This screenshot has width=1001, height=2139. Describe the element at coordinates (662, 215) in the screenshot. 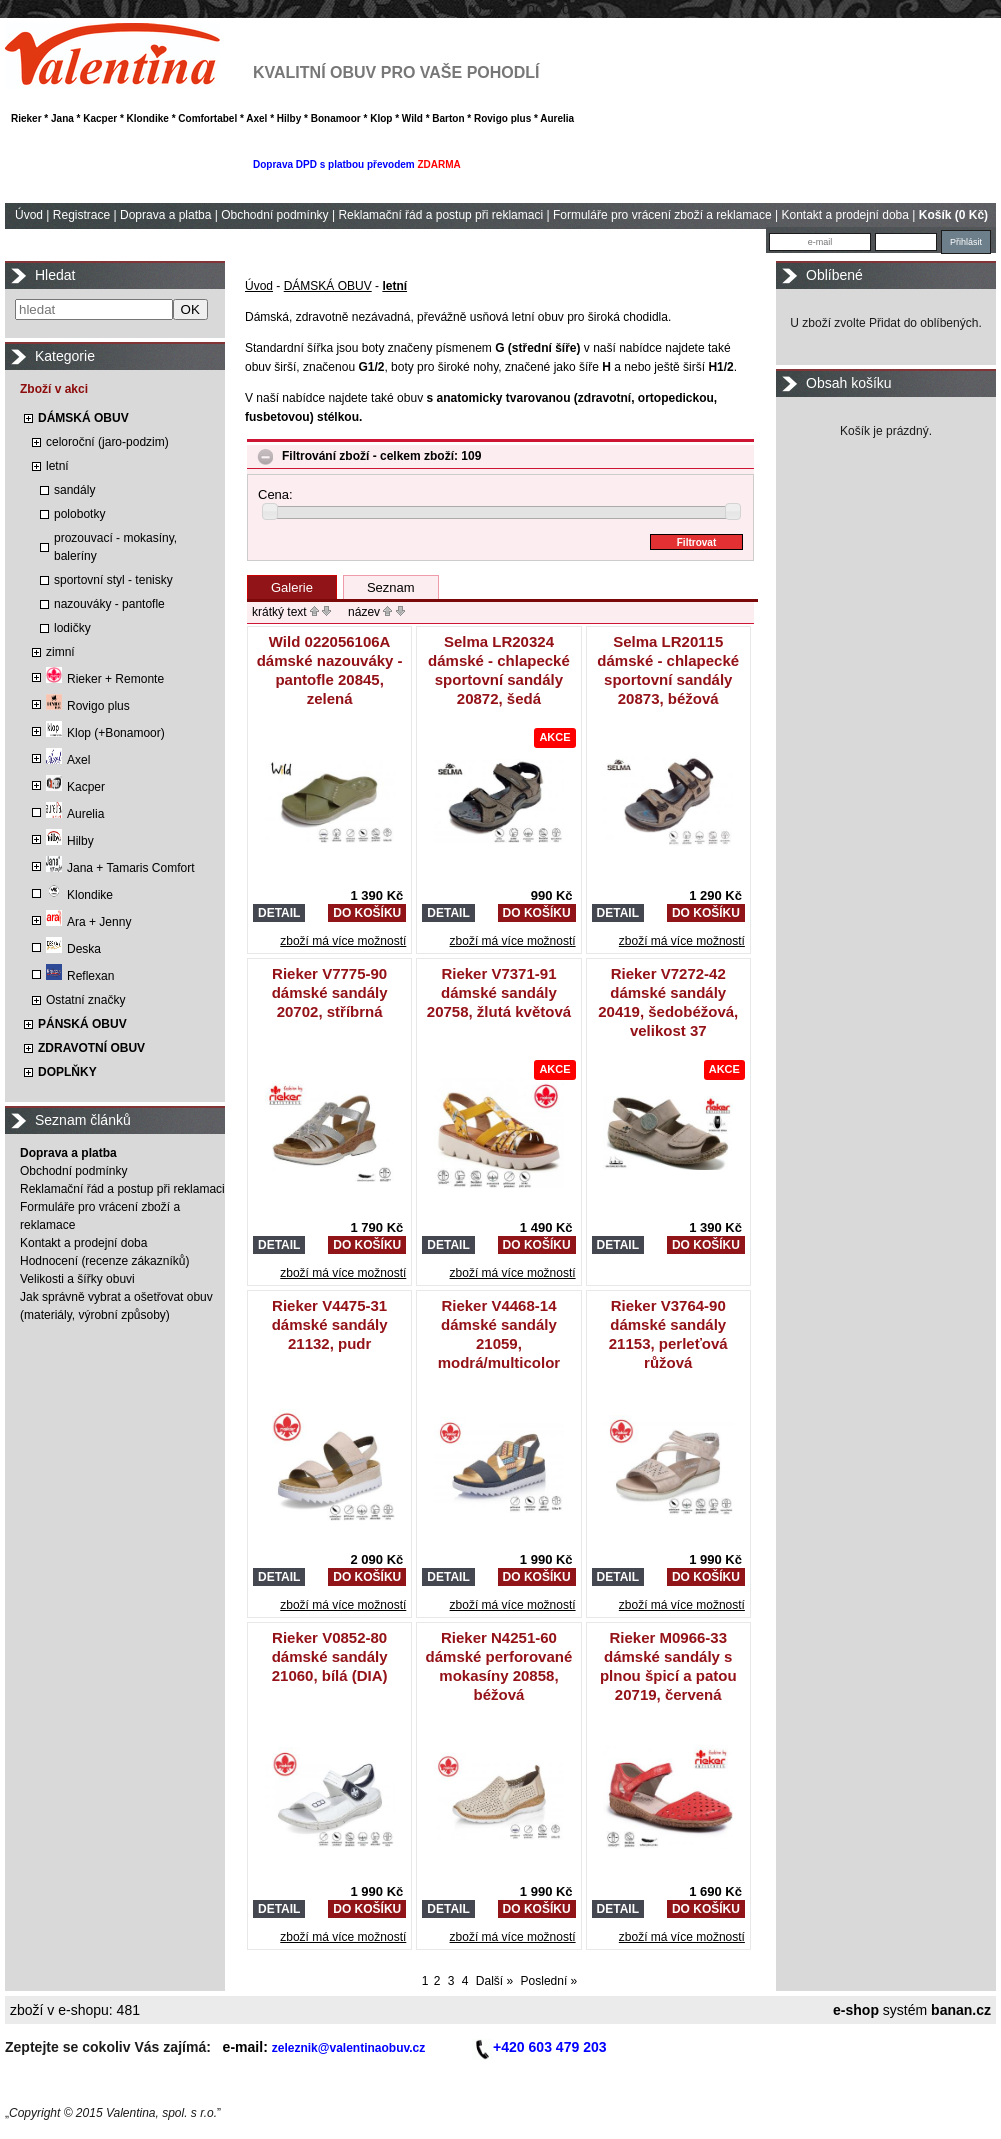

I see `Formuláře pro vrácení zboží a reklamace` at that location.